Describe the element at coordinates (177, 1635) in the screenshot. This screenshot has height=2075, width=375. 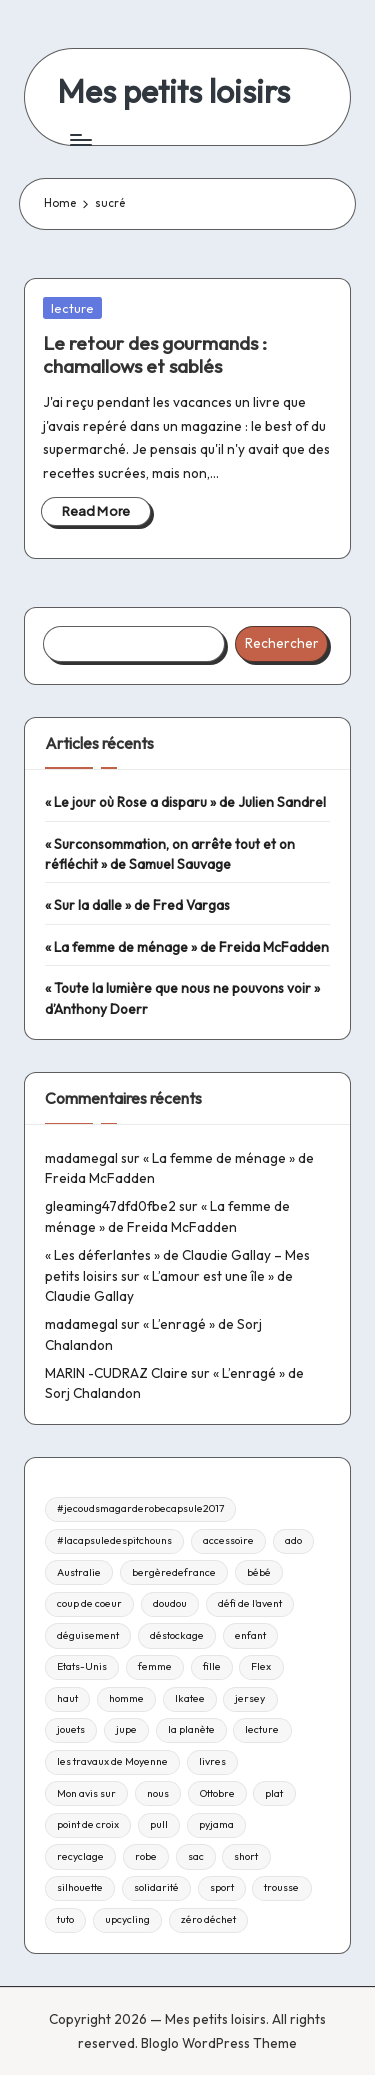
I see `déstockage [déstockage (81 éléments)]` at that location.